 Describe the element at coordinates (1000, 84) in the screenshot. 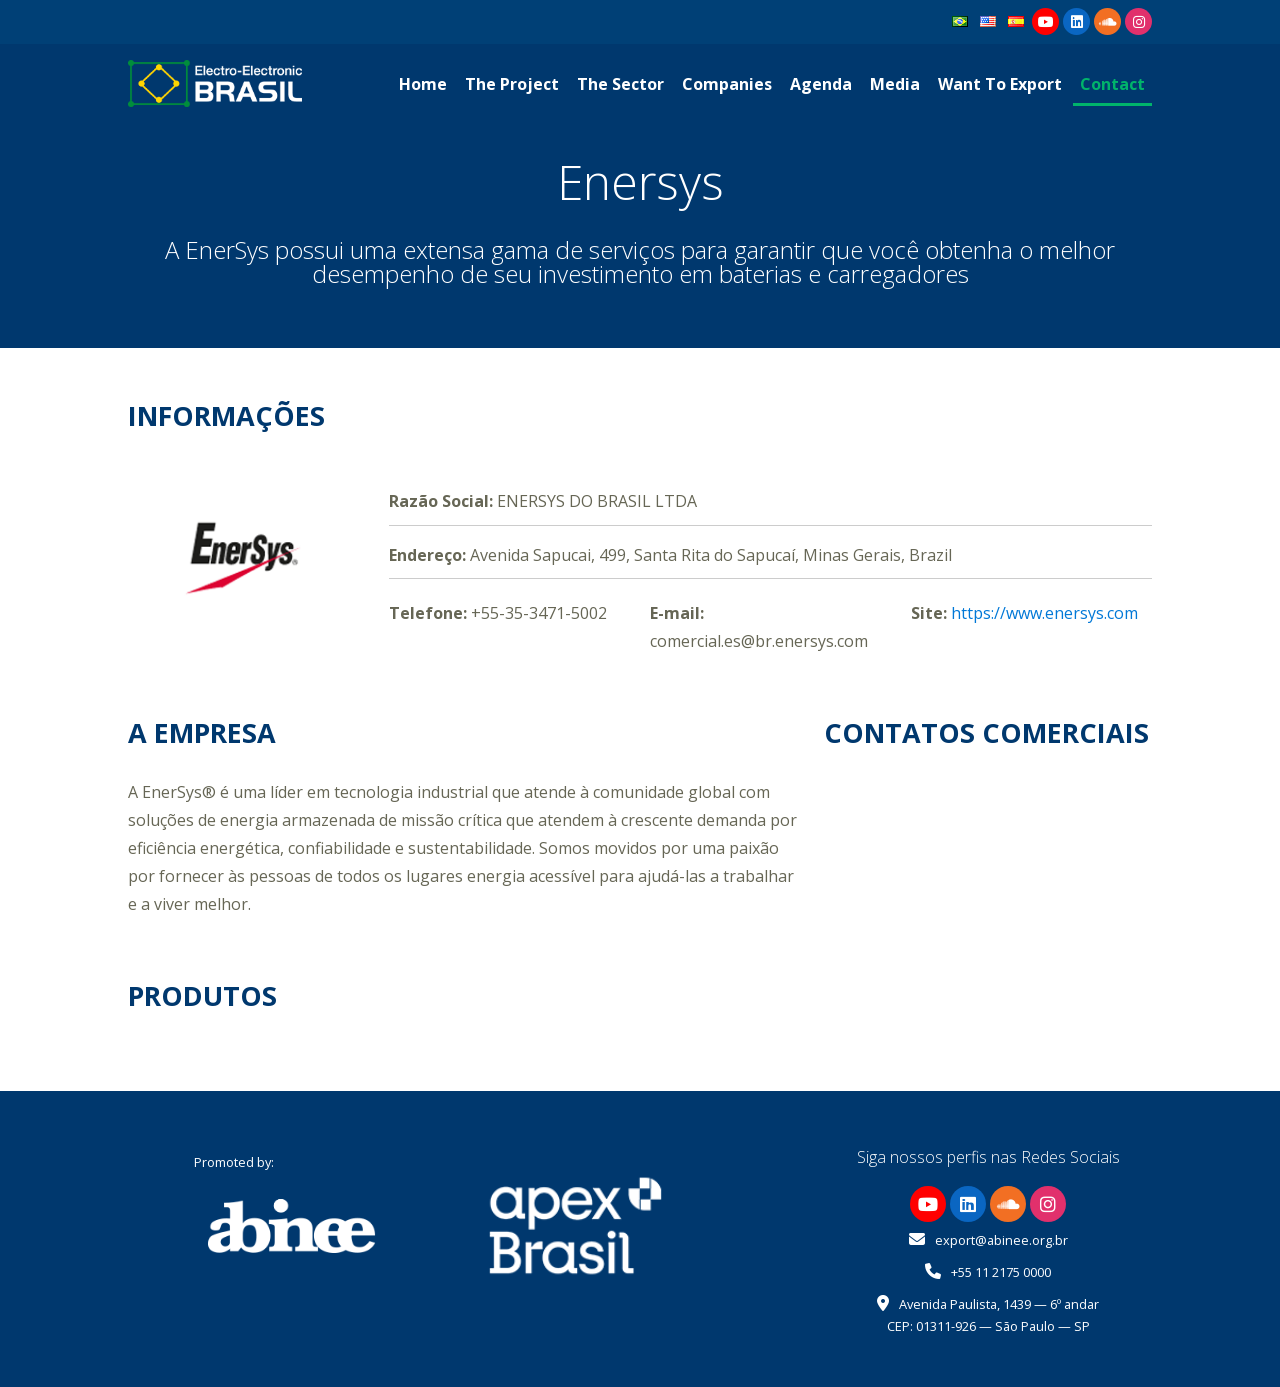

I see `Want To Export` at that location.